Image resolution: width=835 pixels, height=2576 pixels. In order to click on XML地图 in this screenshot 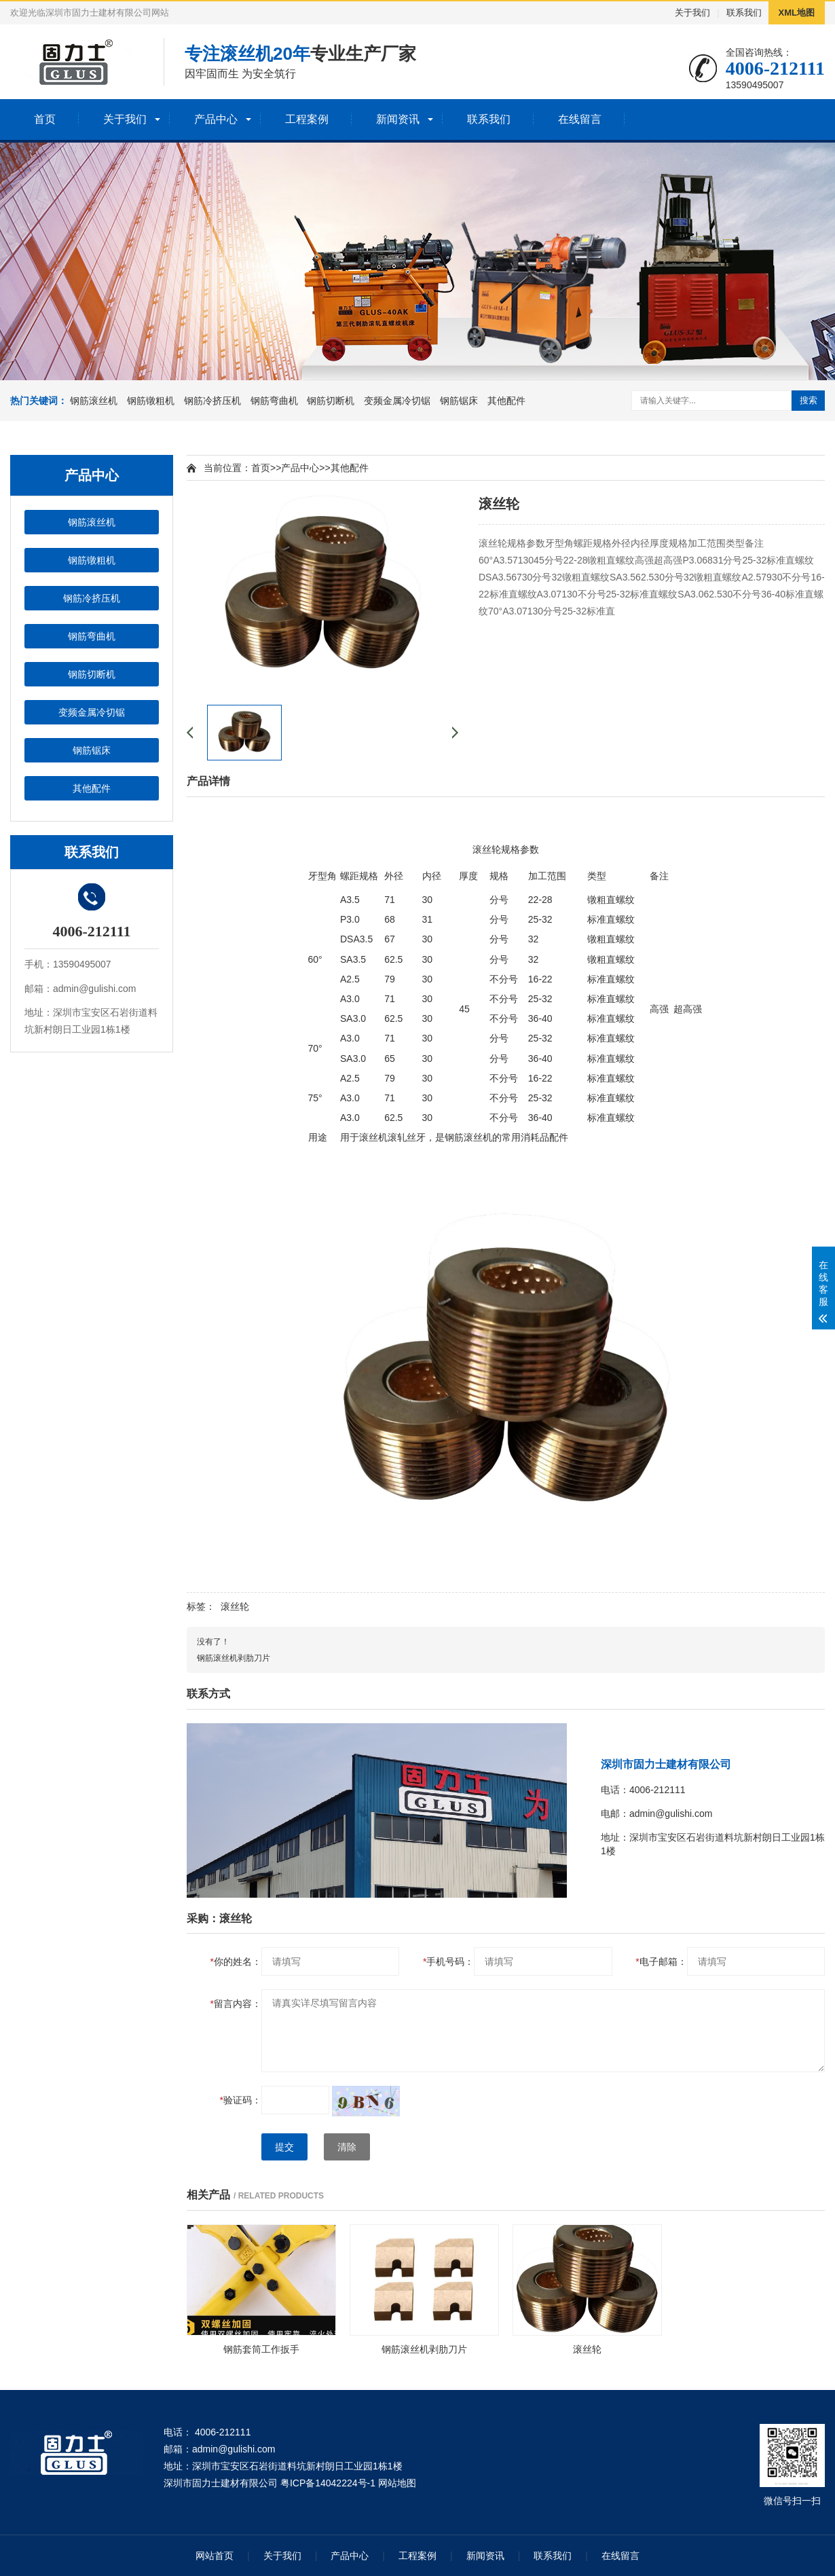, I will do `click(797, 12)`.